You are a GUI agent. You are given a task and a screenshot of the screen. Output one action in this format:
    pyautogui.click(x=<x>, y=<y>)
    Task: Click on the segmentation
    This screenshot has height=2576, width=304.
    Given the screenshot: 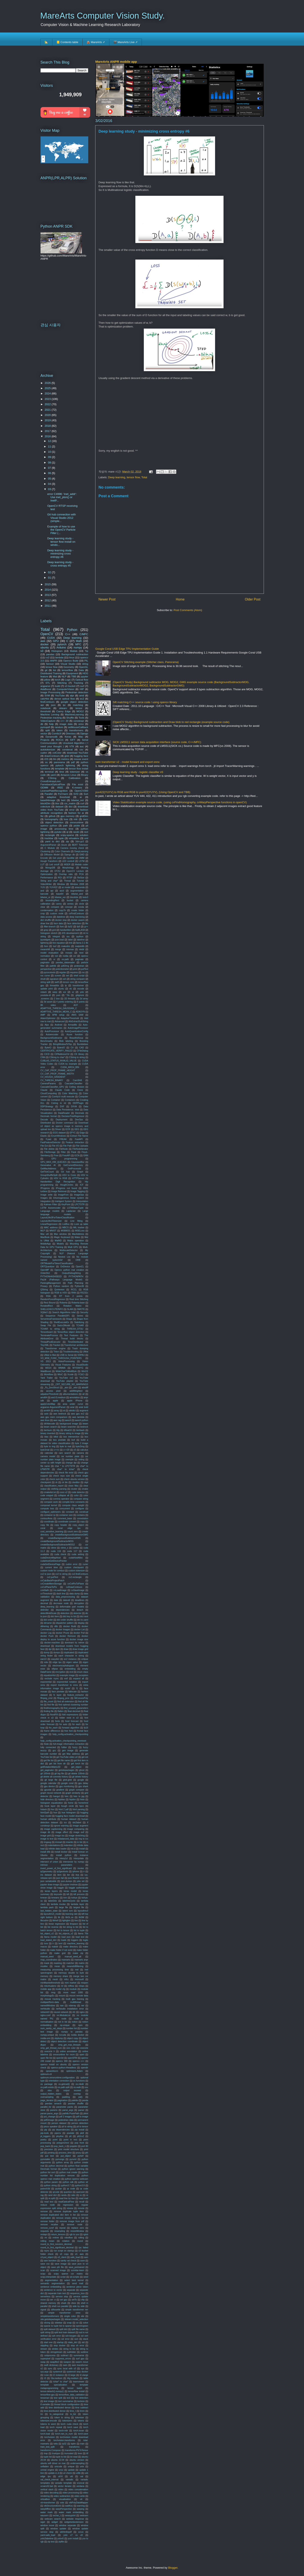 What is the action you would take?
    pyautogui.click(x=51, y=2280)
    